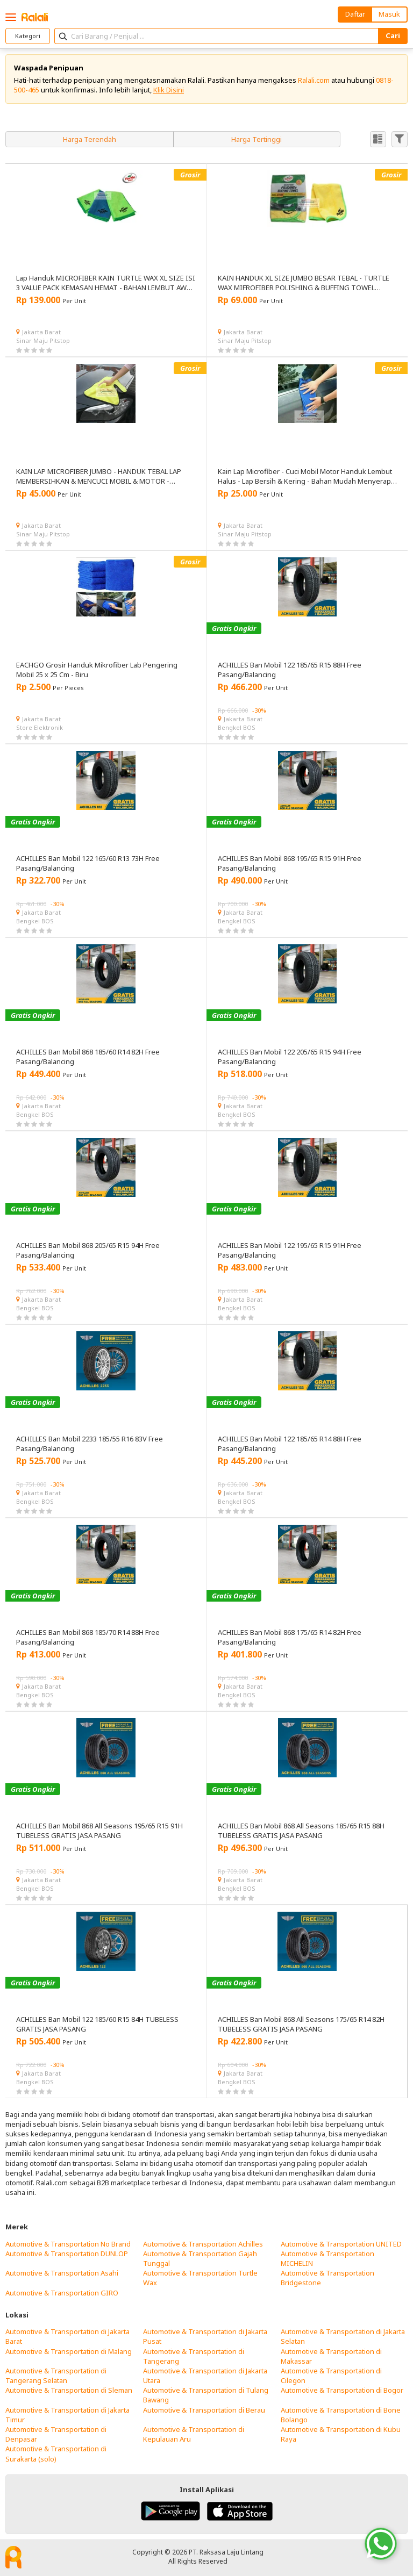 The image size is (413, 2576). What do you see at coordinates (68, 2351) in the screenshot?
I see `Automotive & Transportation di Malang` at bounding box center [68, 2351].